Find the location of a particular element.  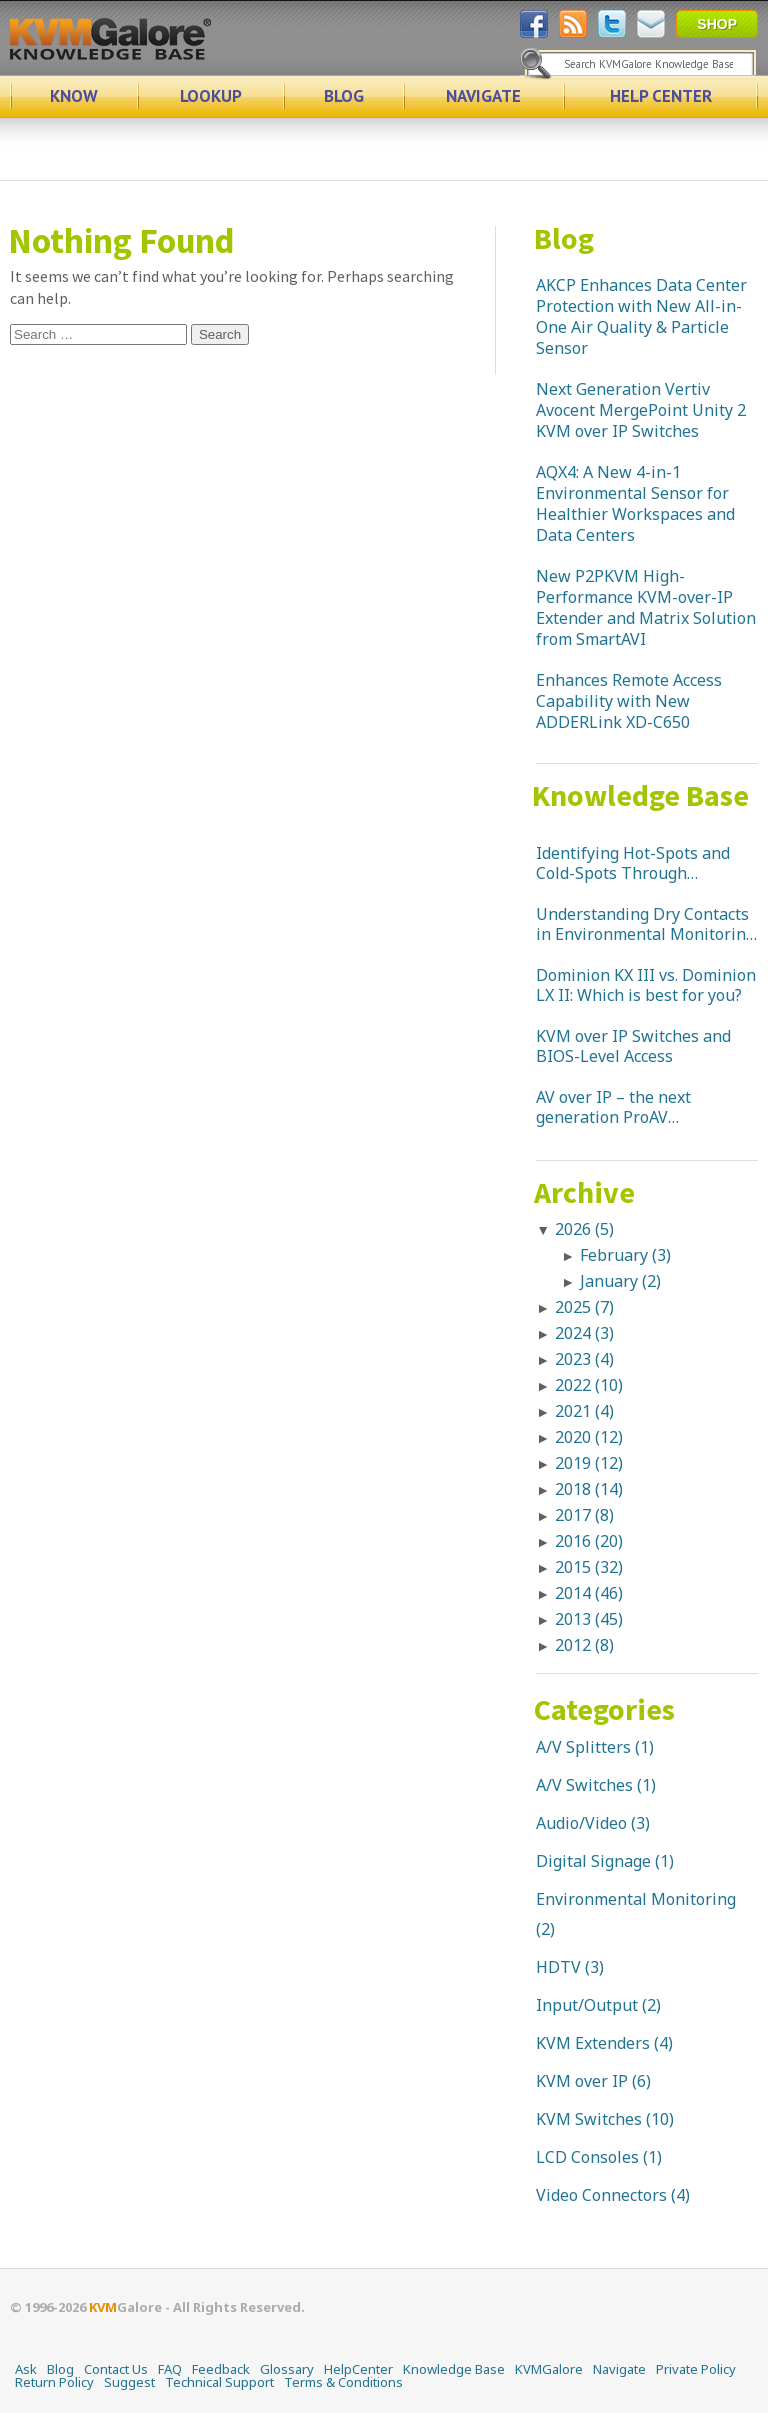

Dominion KX III vs. Dominion LX II: Which is best for you? is located at coordinates (646, 985).